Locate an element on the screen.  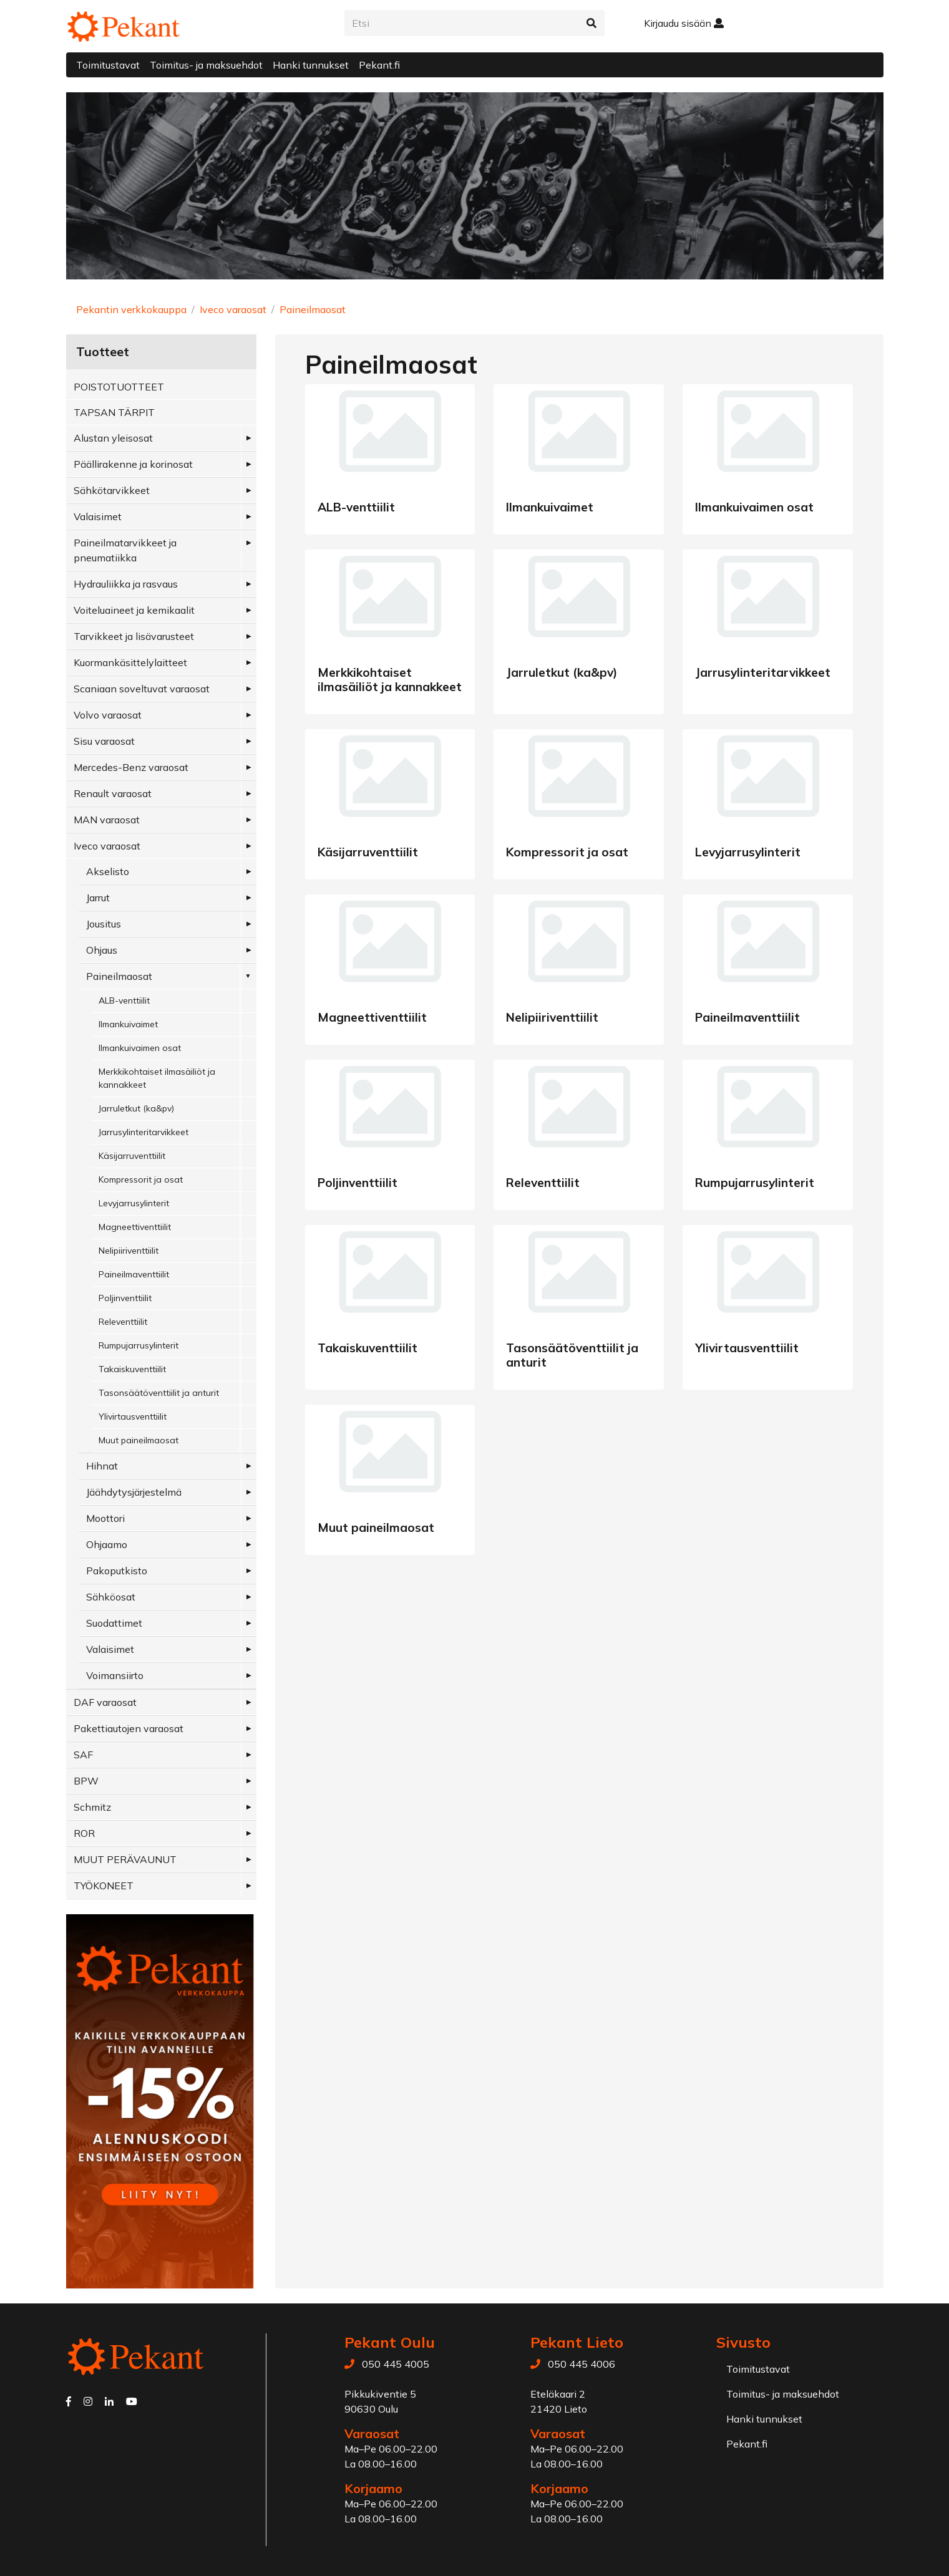
Pekantin verkkokauppa is located at coordinates (131, 309).